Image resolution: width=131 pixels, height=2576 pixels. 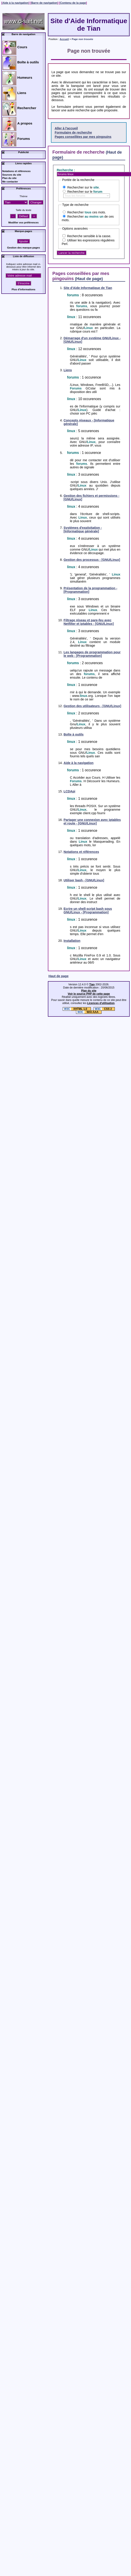 I want to click on Formulaire de recherche, so click(x=73, y=132).